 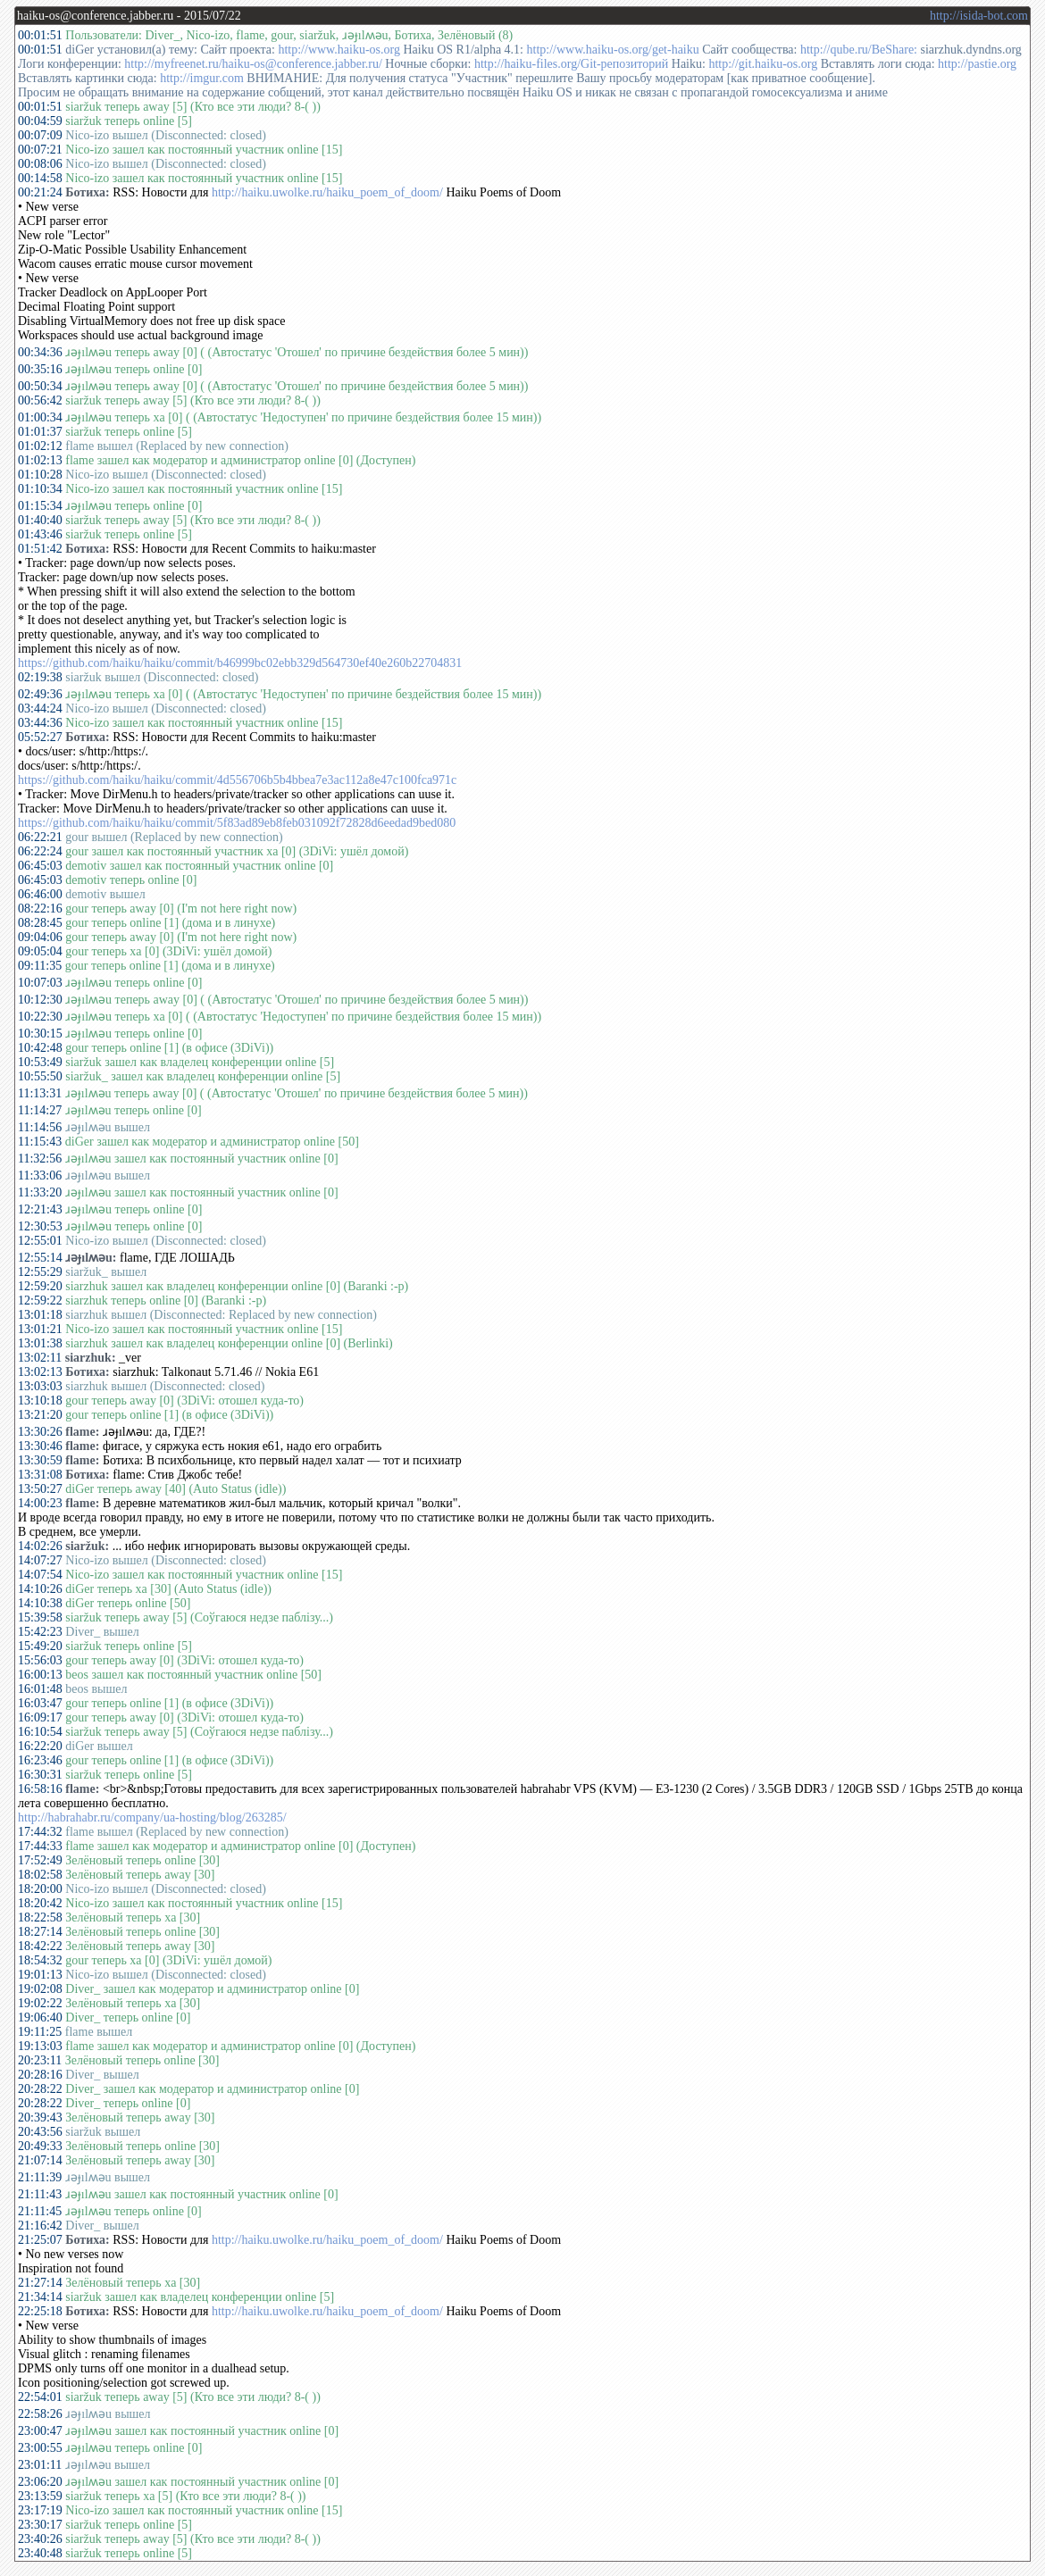 What do you see at coordinates (40, 135) in the screenshot?
I see `00:07:09` at bounding box center [40, 135].